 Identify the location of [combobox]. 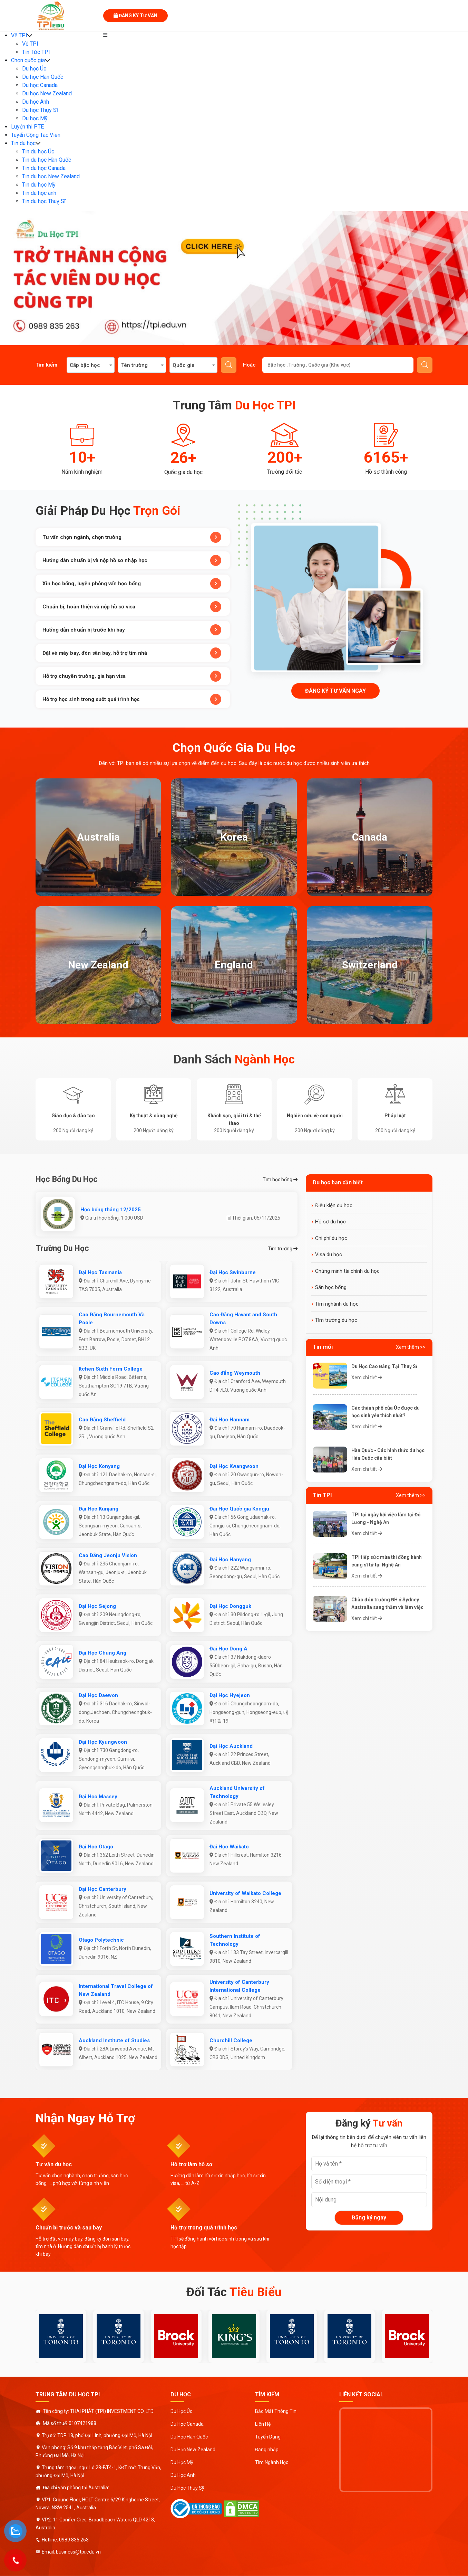
(91, 365).